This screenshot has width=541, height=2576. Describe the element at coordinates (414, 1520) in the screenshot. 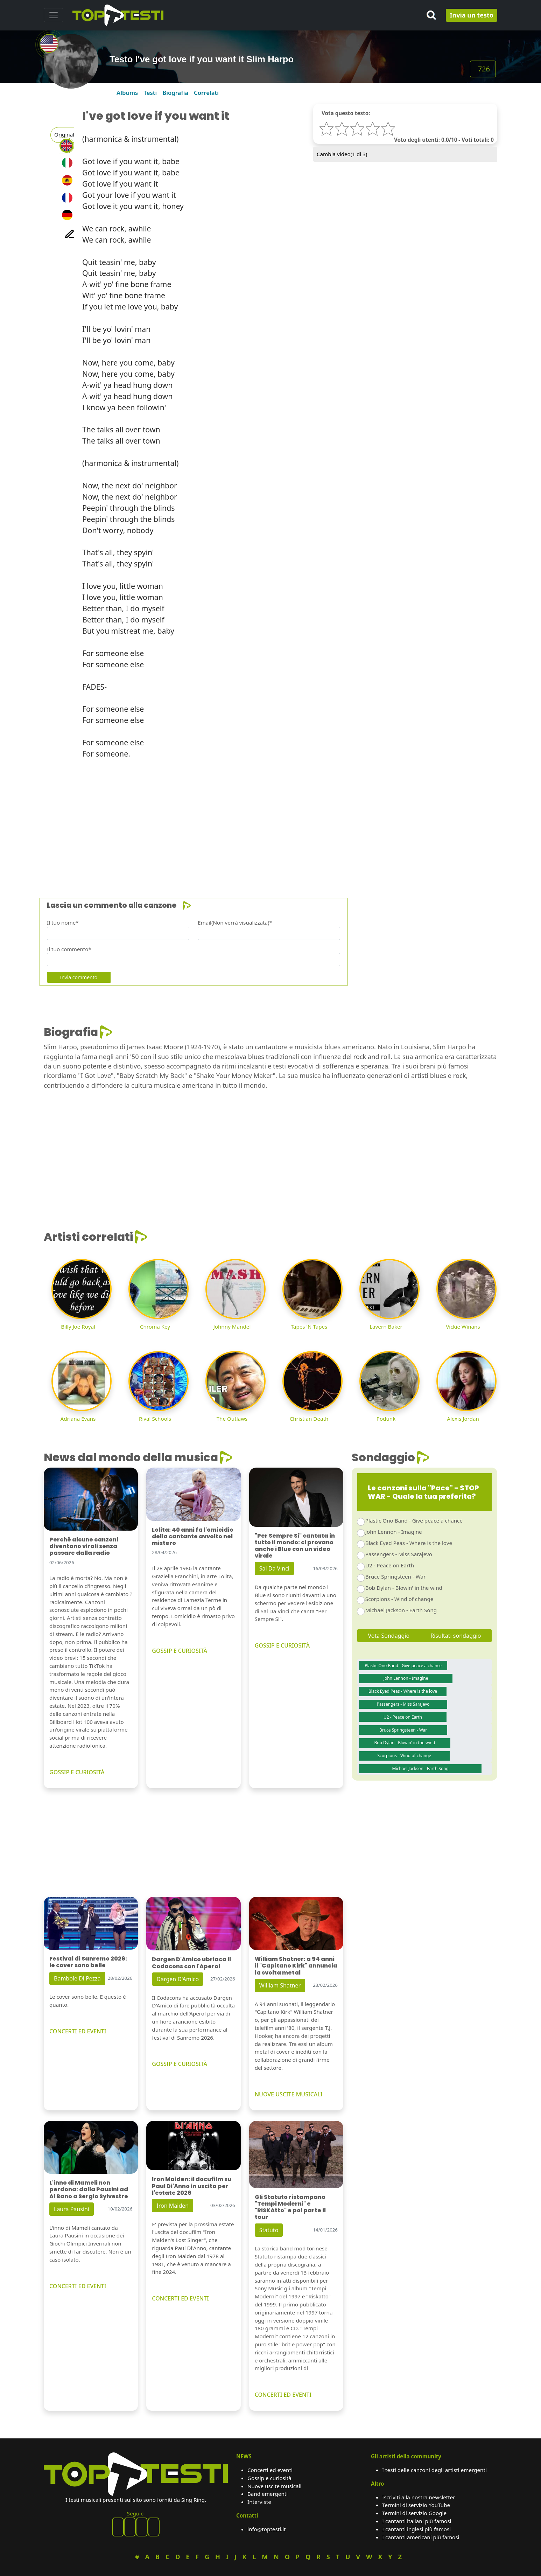

I see `Plastic Ono Band - Give peace a chance` at that location.